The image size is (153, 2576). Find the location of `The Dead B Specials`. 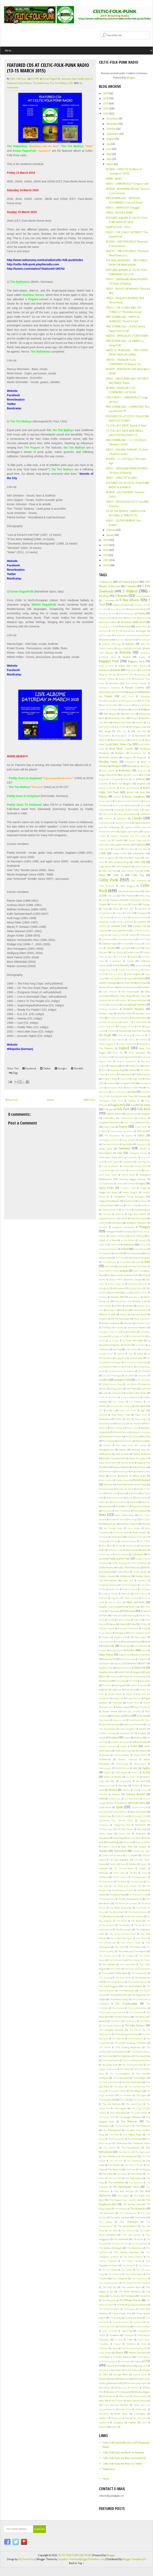

The Dead B Specials is located at coordinates (138, 1982).